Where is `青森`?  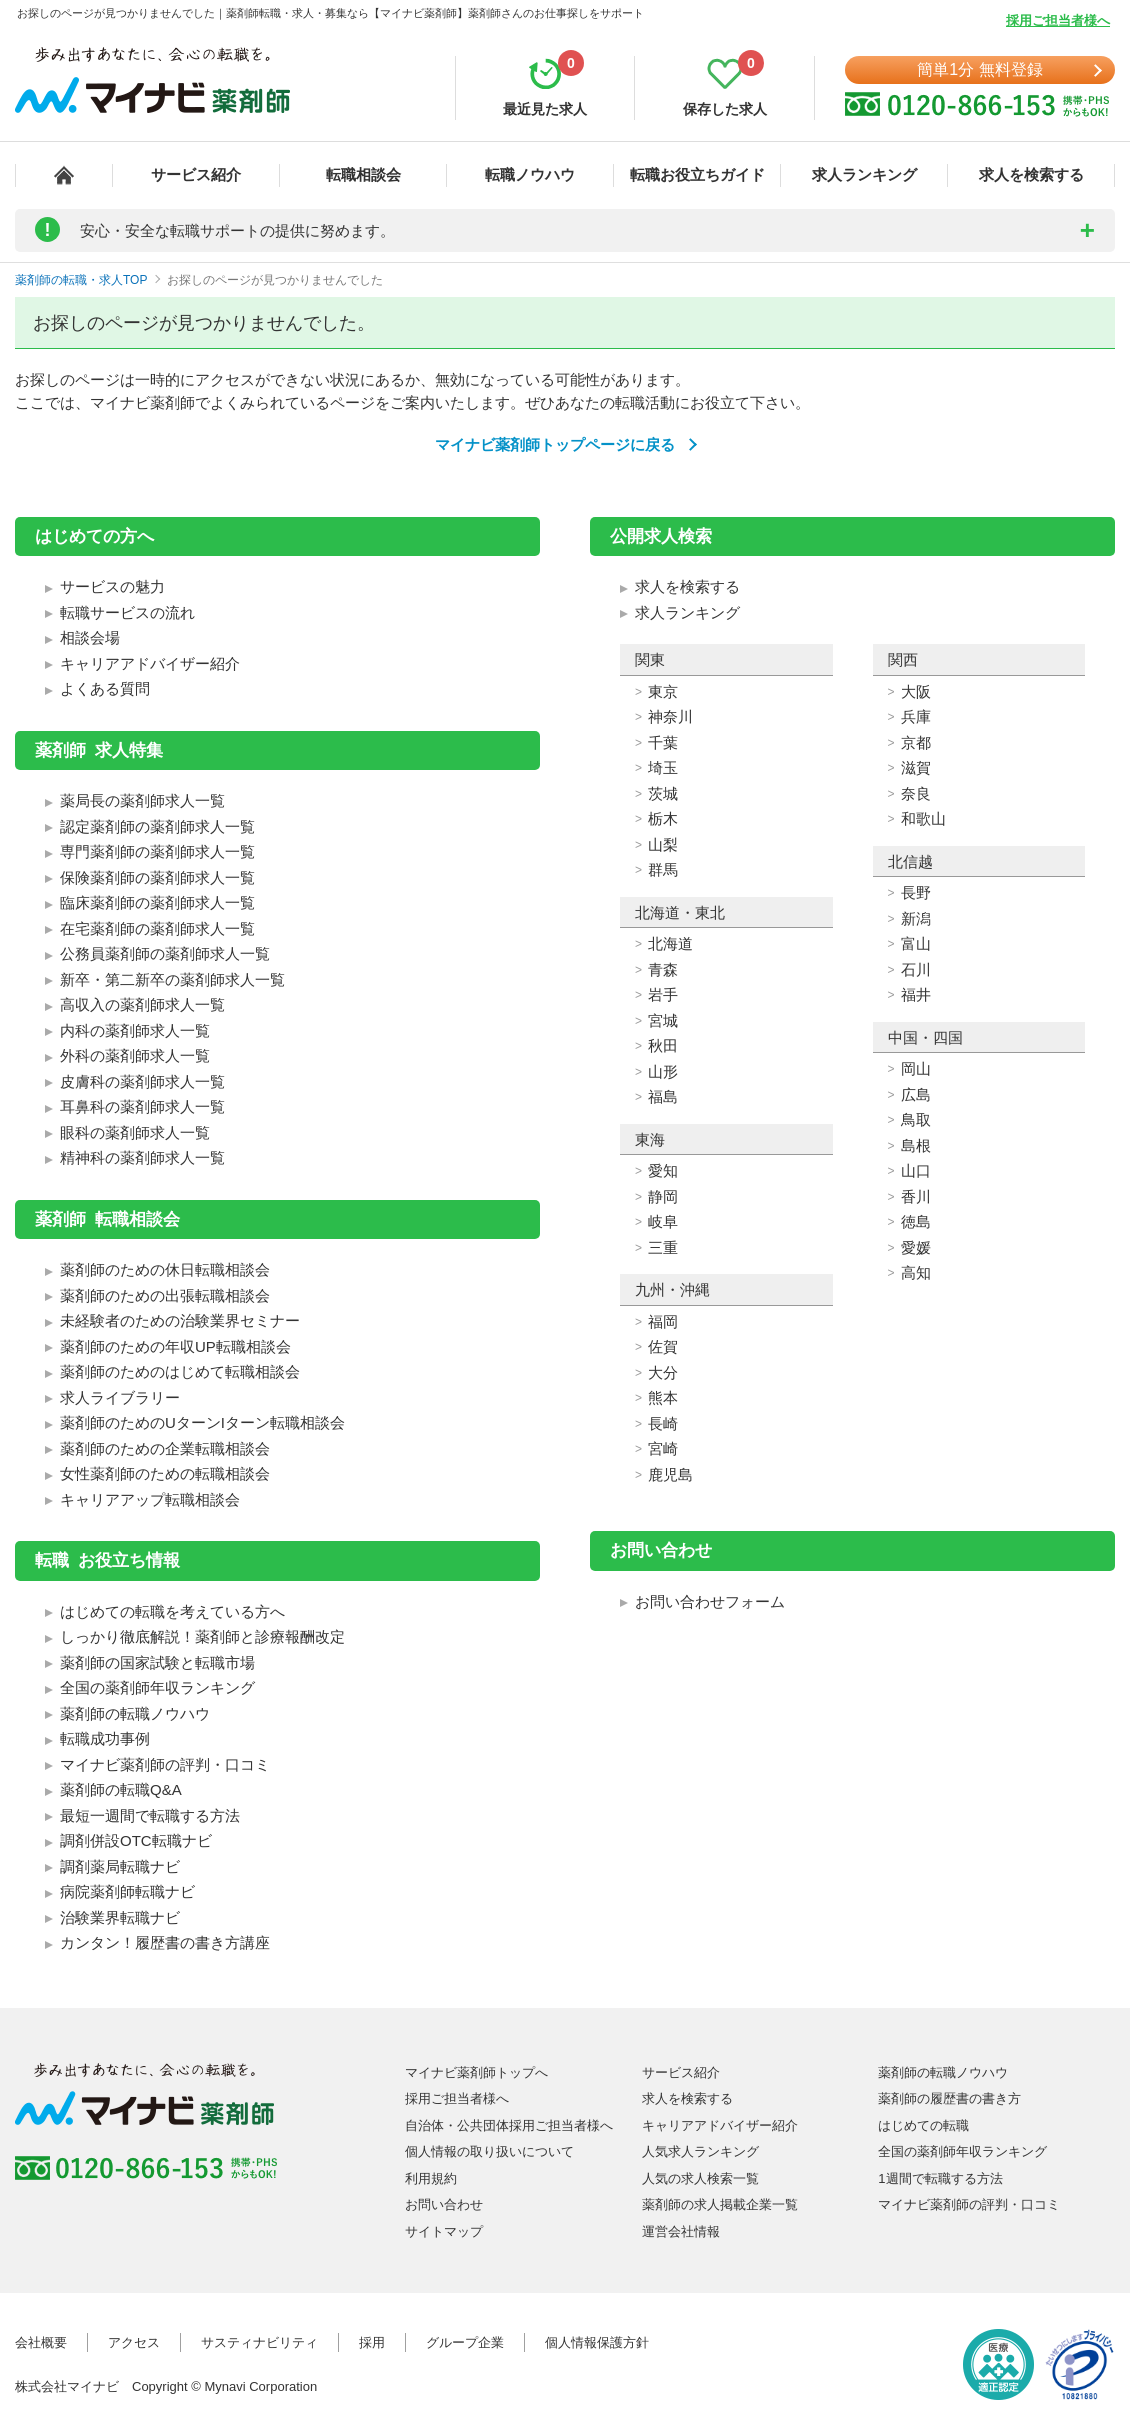
青森 is located at coordinates (663, 969).